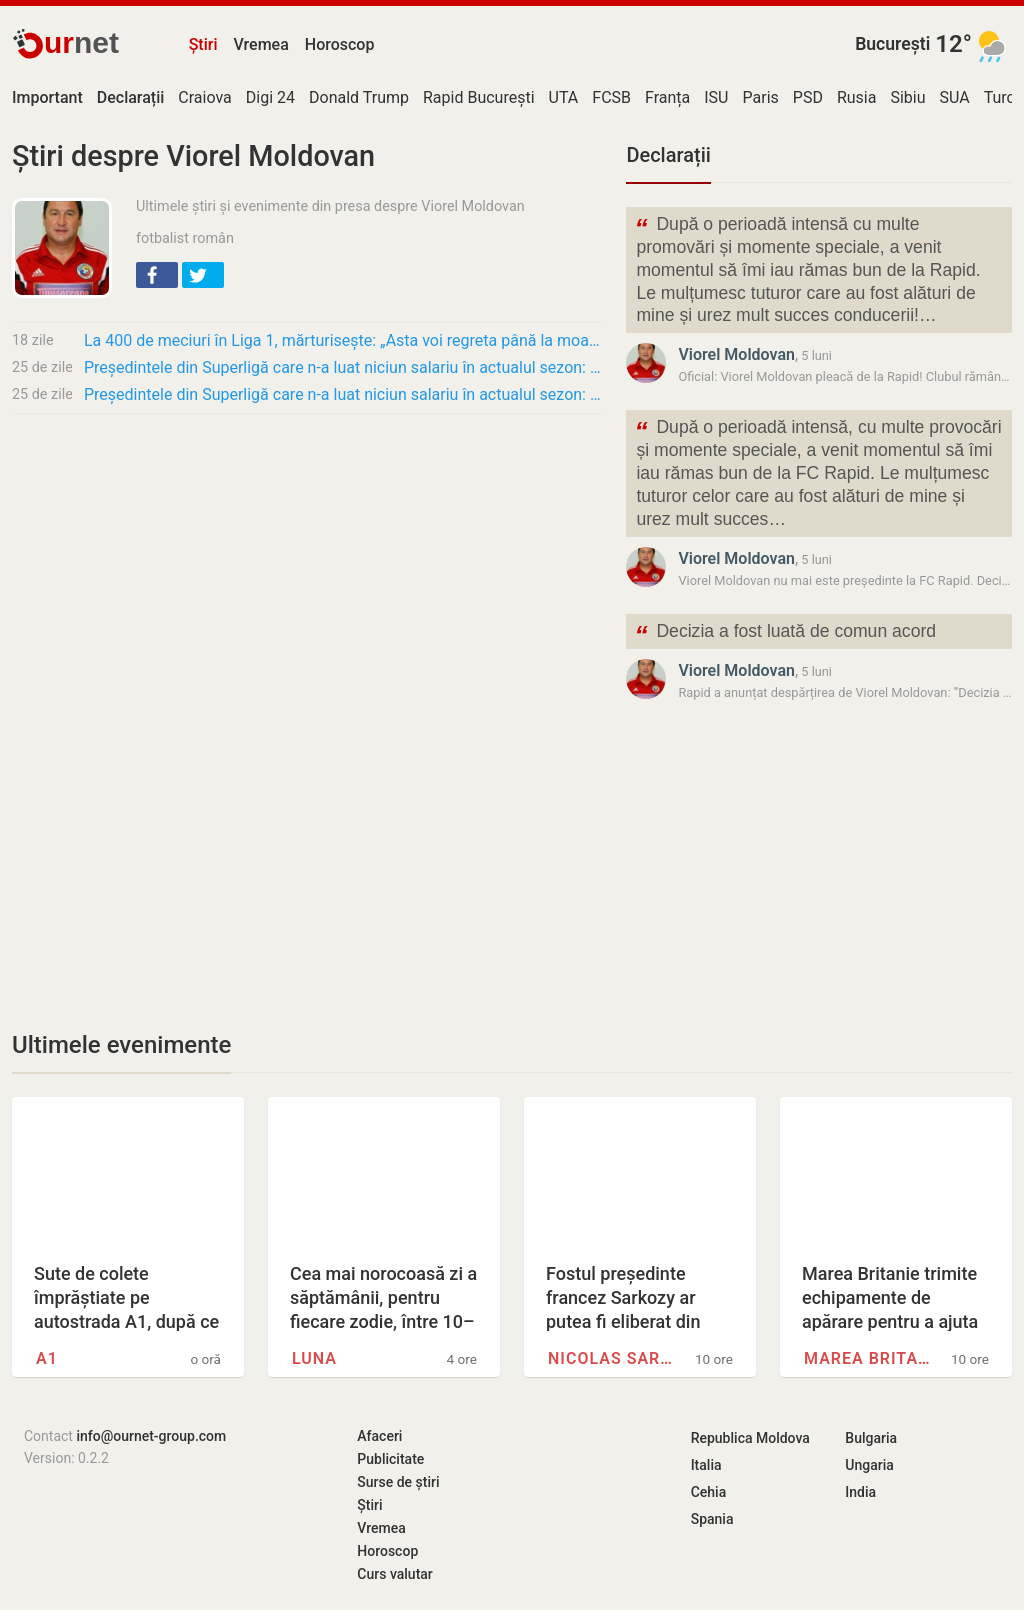 This screenshot has width=1024, height=1610. What do you see at coordinates (343, 367) in the screenshot?
I see `Președintele din Superligă care n-a luat niciun salariu în actualul sezon: „Stau șase-opt…` at bounding box center [343, 367].